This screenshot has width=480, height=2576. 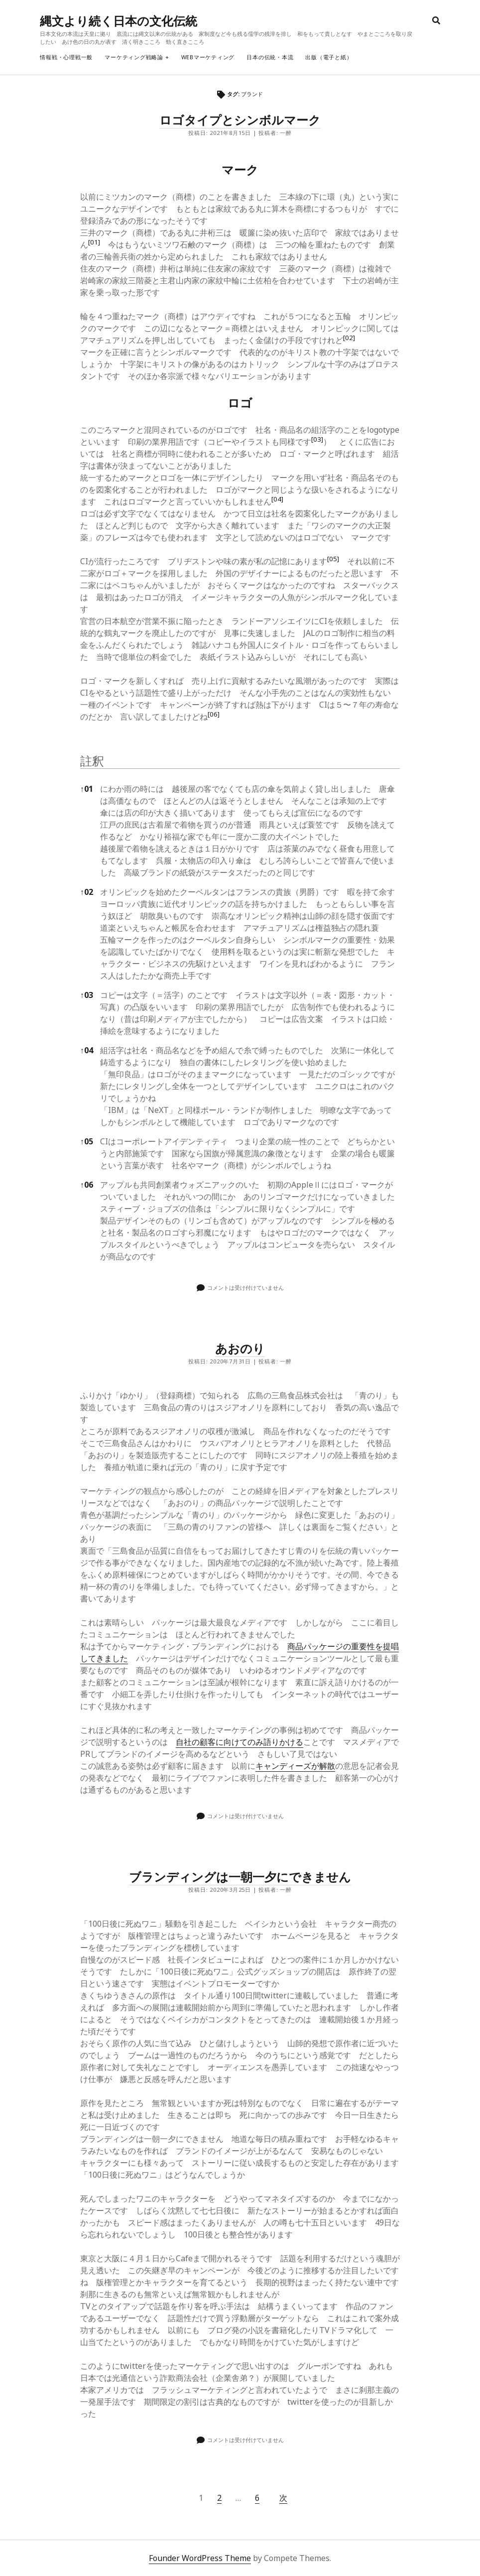 What do you see at coordinates (94, 244) in the screenshot?
I see `[button]` at bounding box center [94, 244].